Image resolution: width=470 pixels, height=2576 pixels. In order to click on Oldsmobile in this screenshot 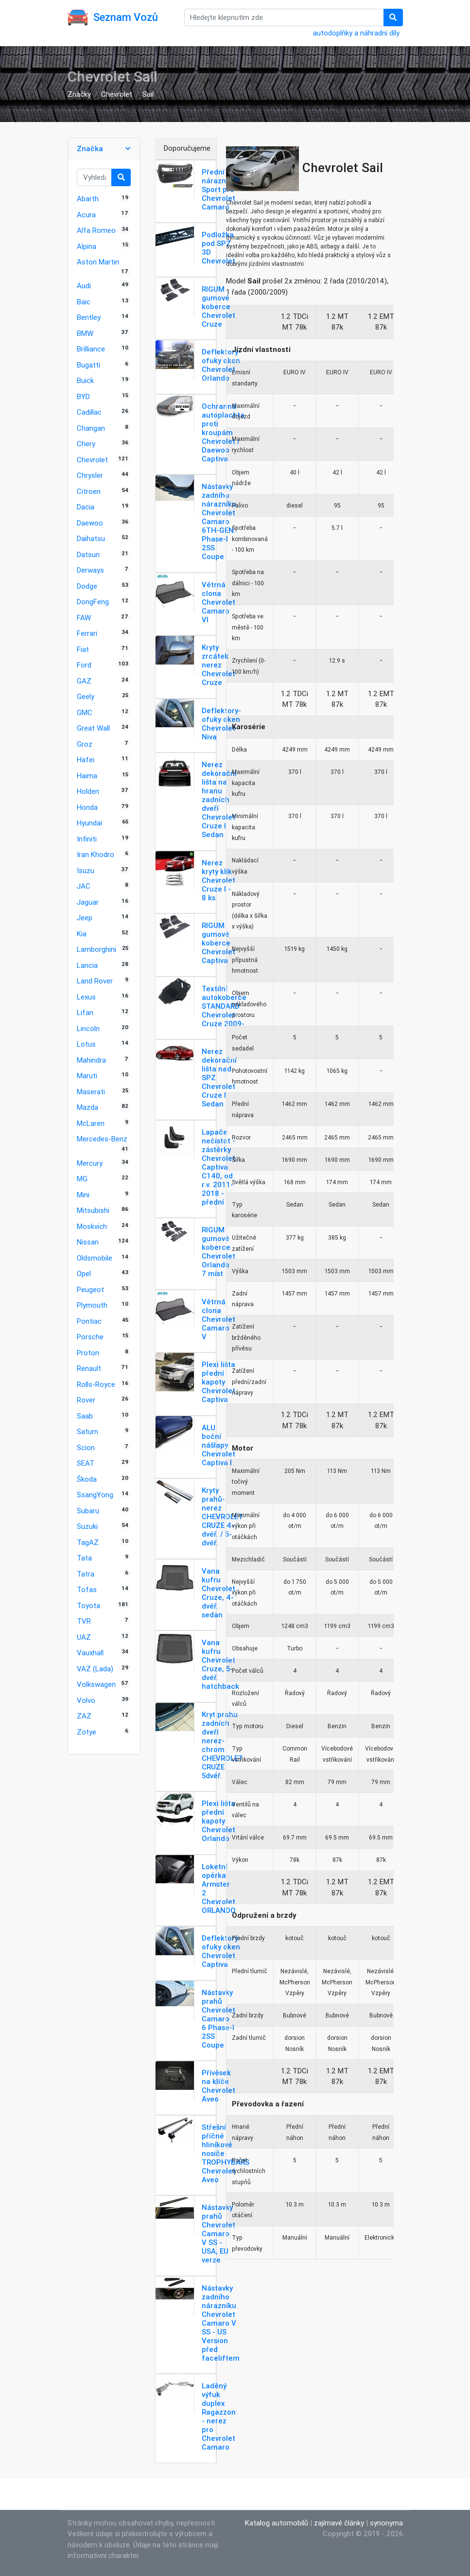, I will do `click(94, 1257)`.